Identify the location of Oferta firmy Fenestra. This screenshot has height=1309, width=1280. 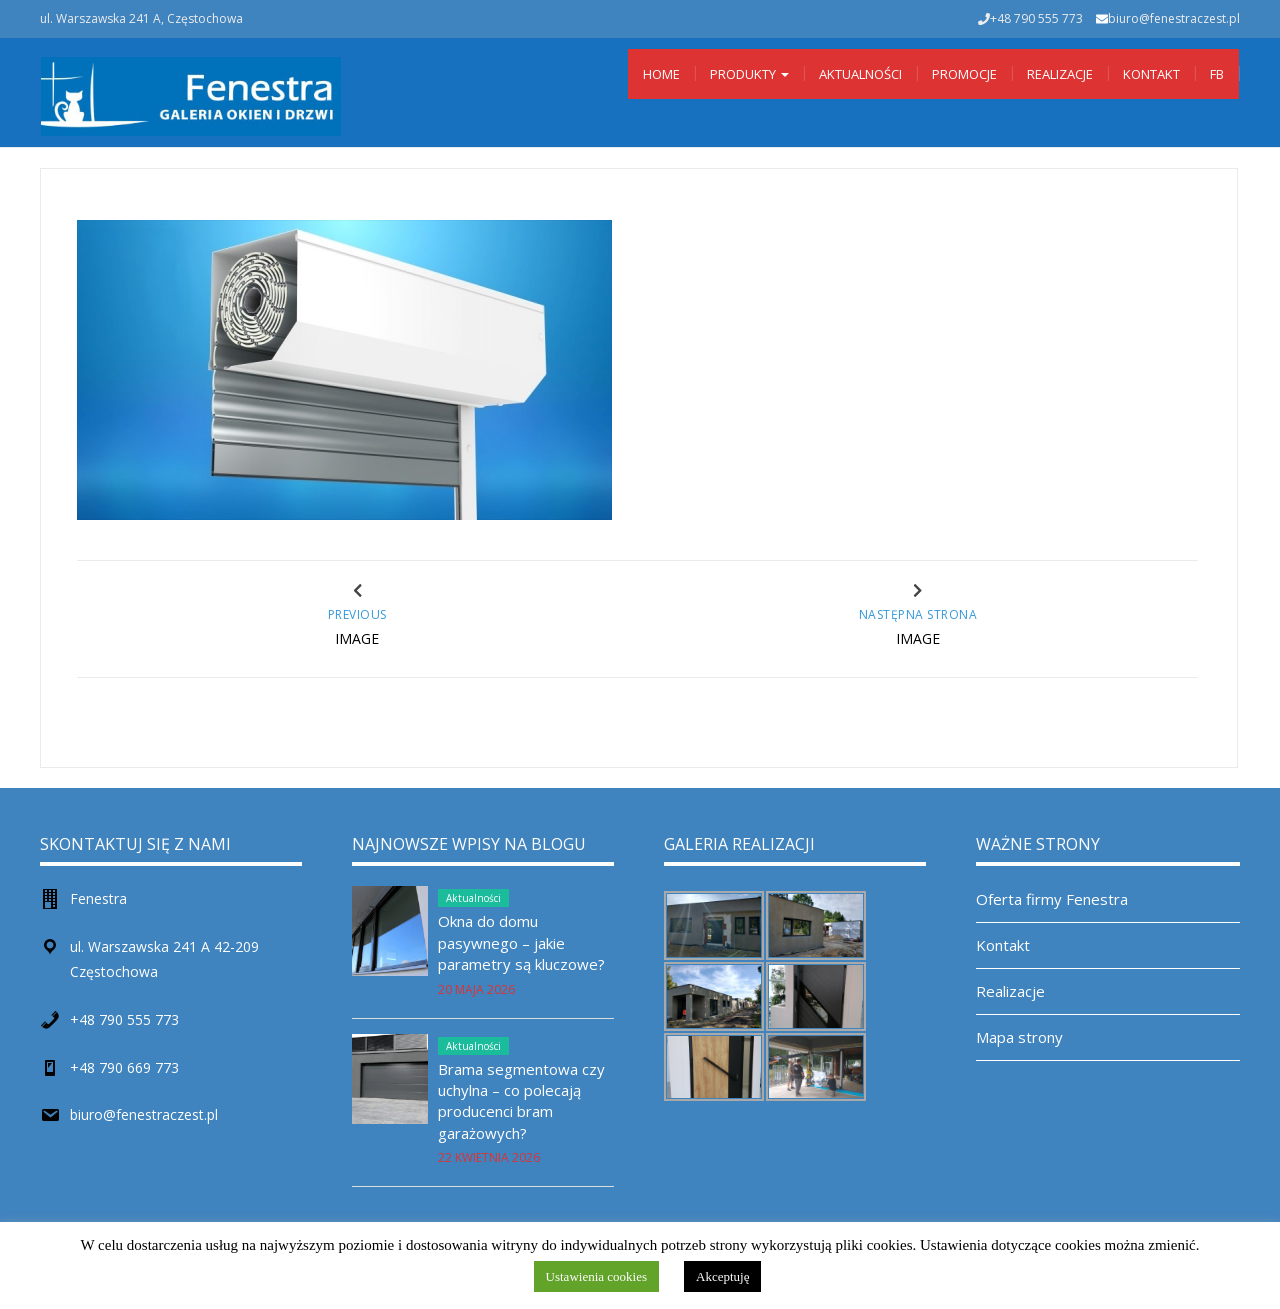
(1052, 899).